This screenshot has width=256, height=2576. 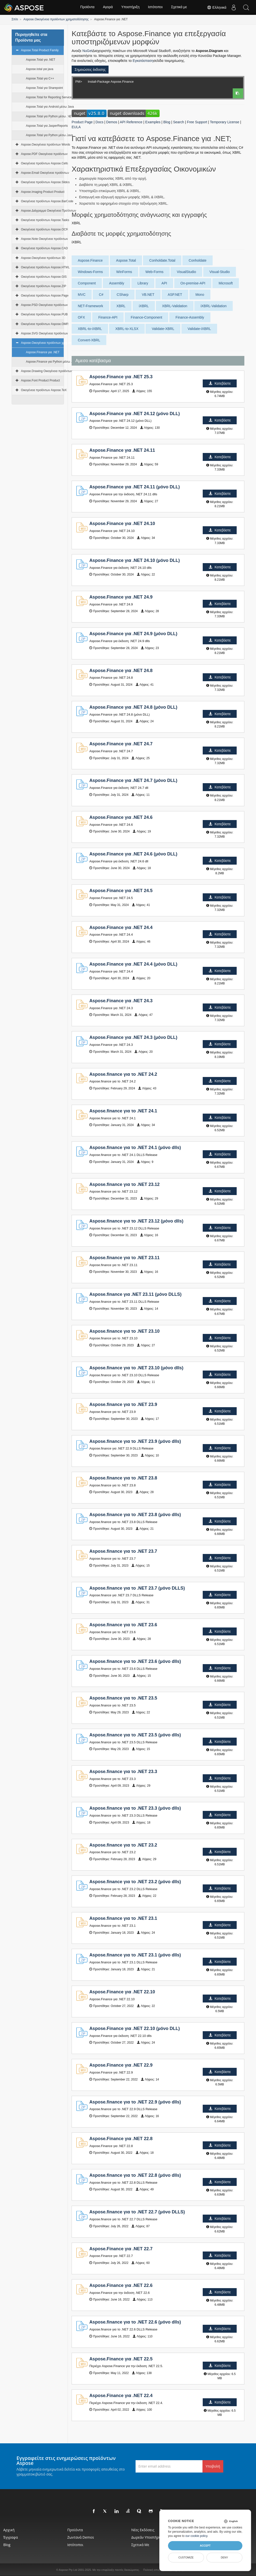 What do you see at coordinates (44, 87) in the screenshot?
I see `Aspose.Total για Sharepoint` at bounding box center [44, 87].